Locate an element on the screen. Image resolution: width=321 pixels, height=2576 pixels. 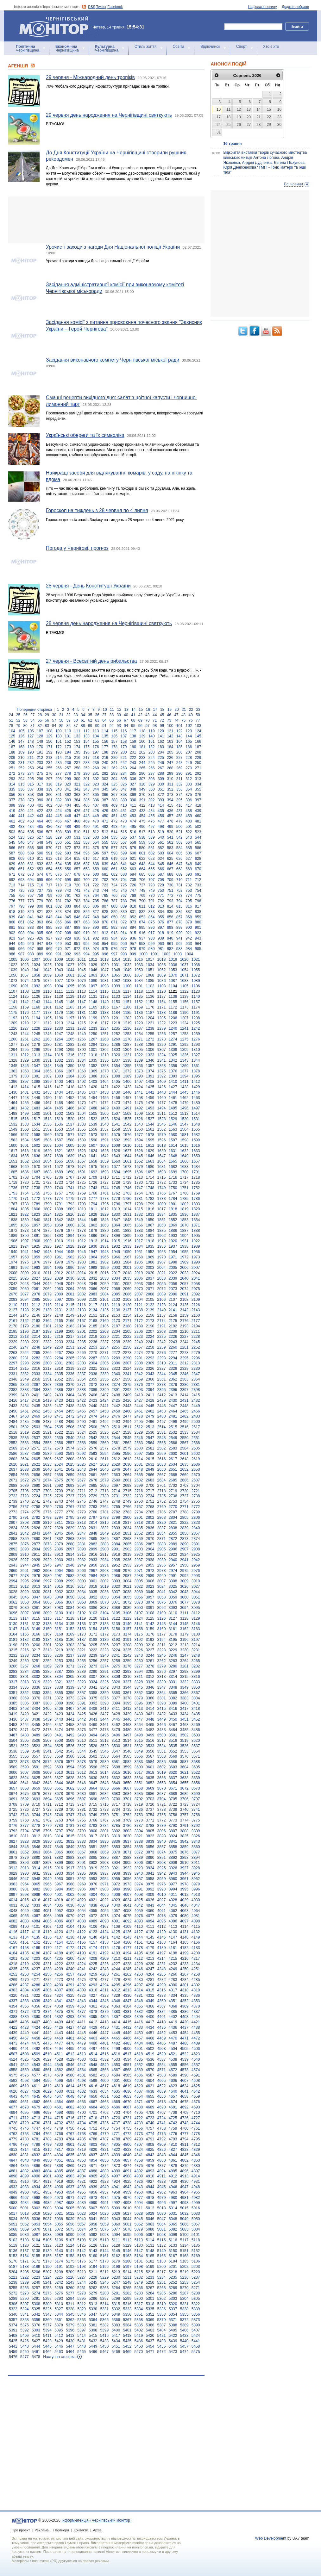
1205 is located at coordinates (161, 1018).